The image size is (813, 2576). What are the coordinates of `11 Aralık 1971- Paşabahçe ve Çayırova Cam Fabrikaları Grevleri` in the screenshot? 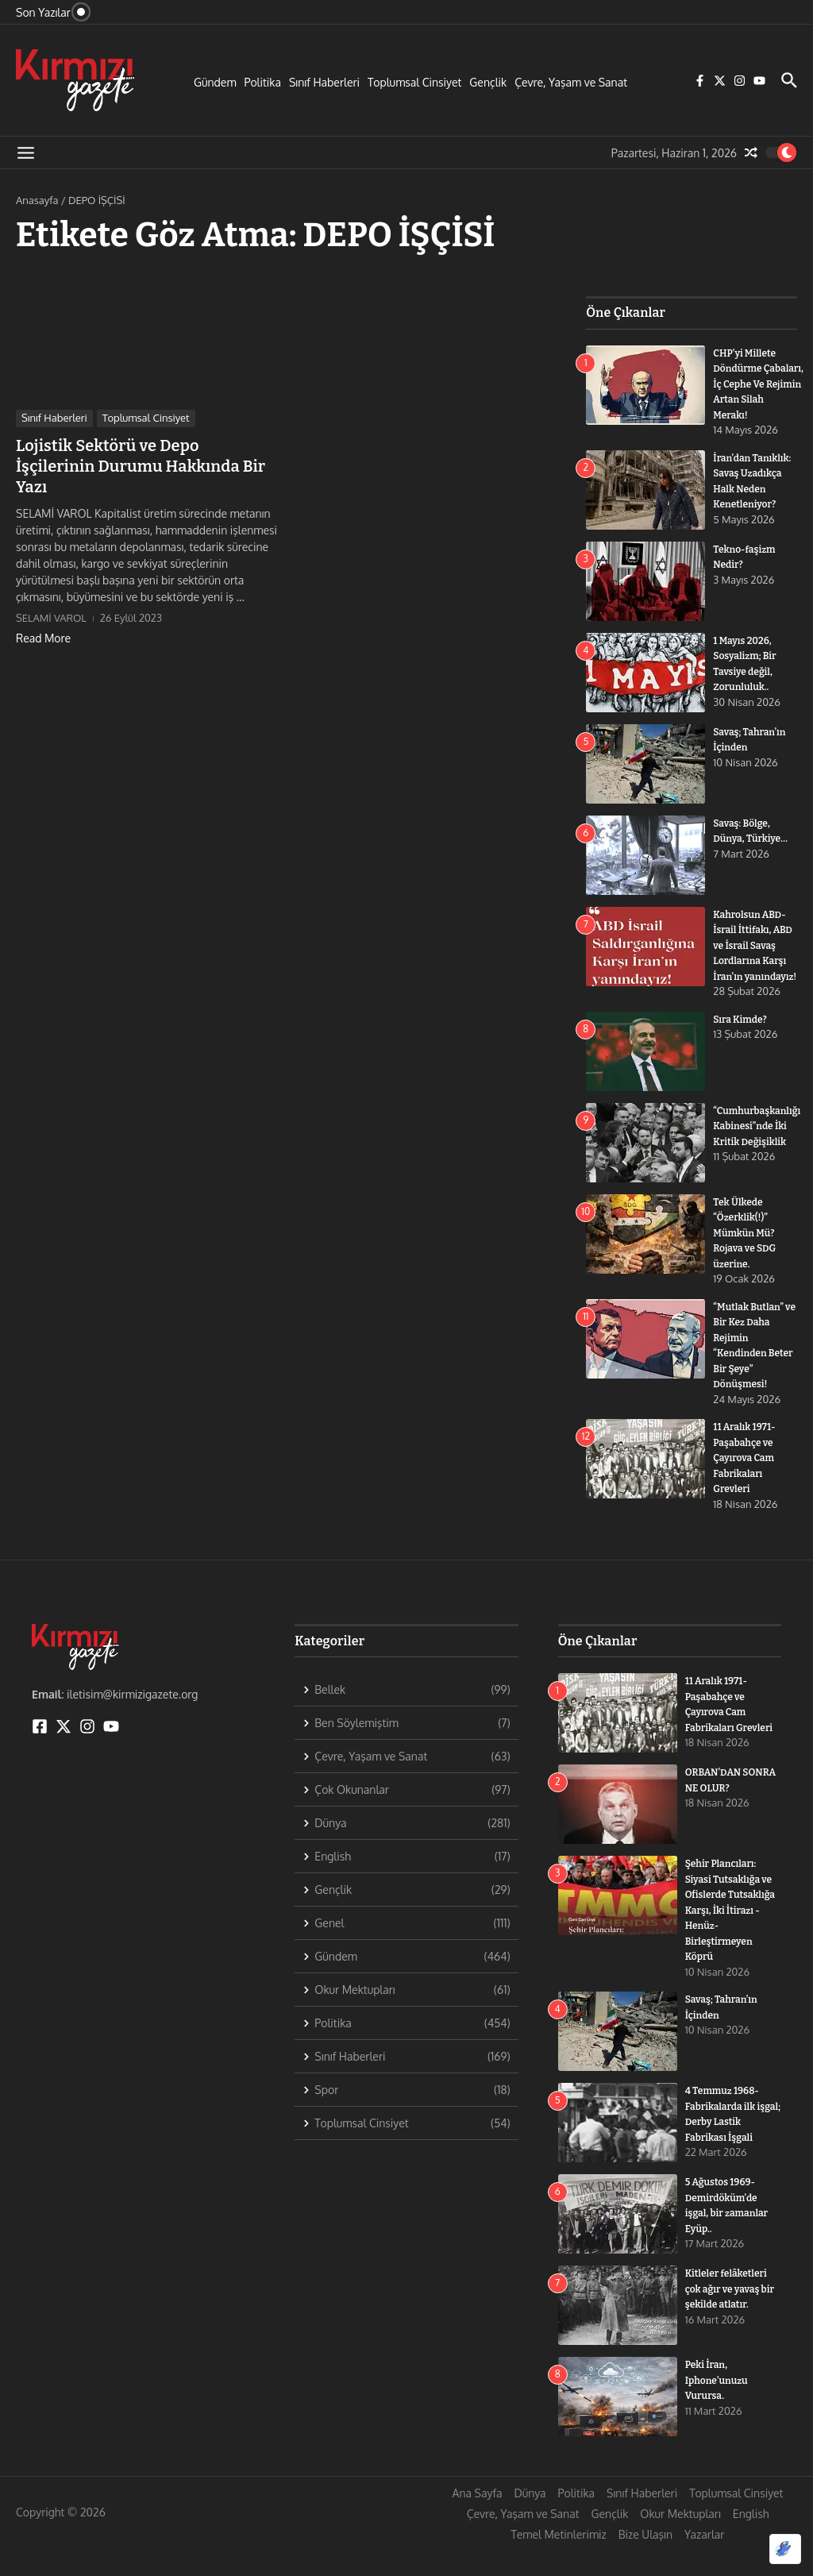 It's located at (746, 1487).